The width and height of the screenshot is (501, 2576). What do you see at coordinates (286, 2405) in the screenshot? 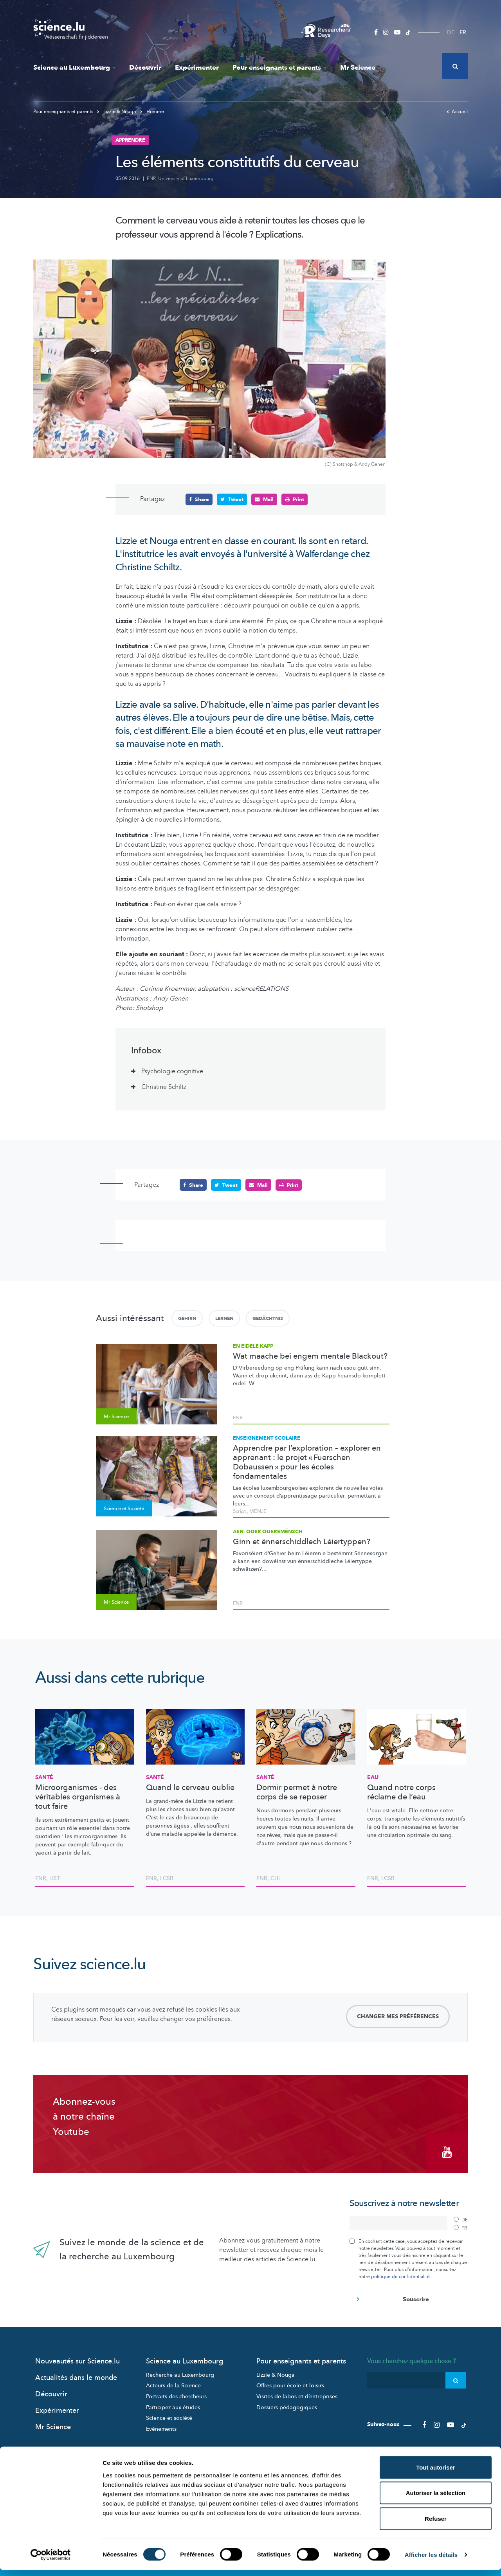
I see `Dossiers pédagogiques` at bounding box center [286, 2405].